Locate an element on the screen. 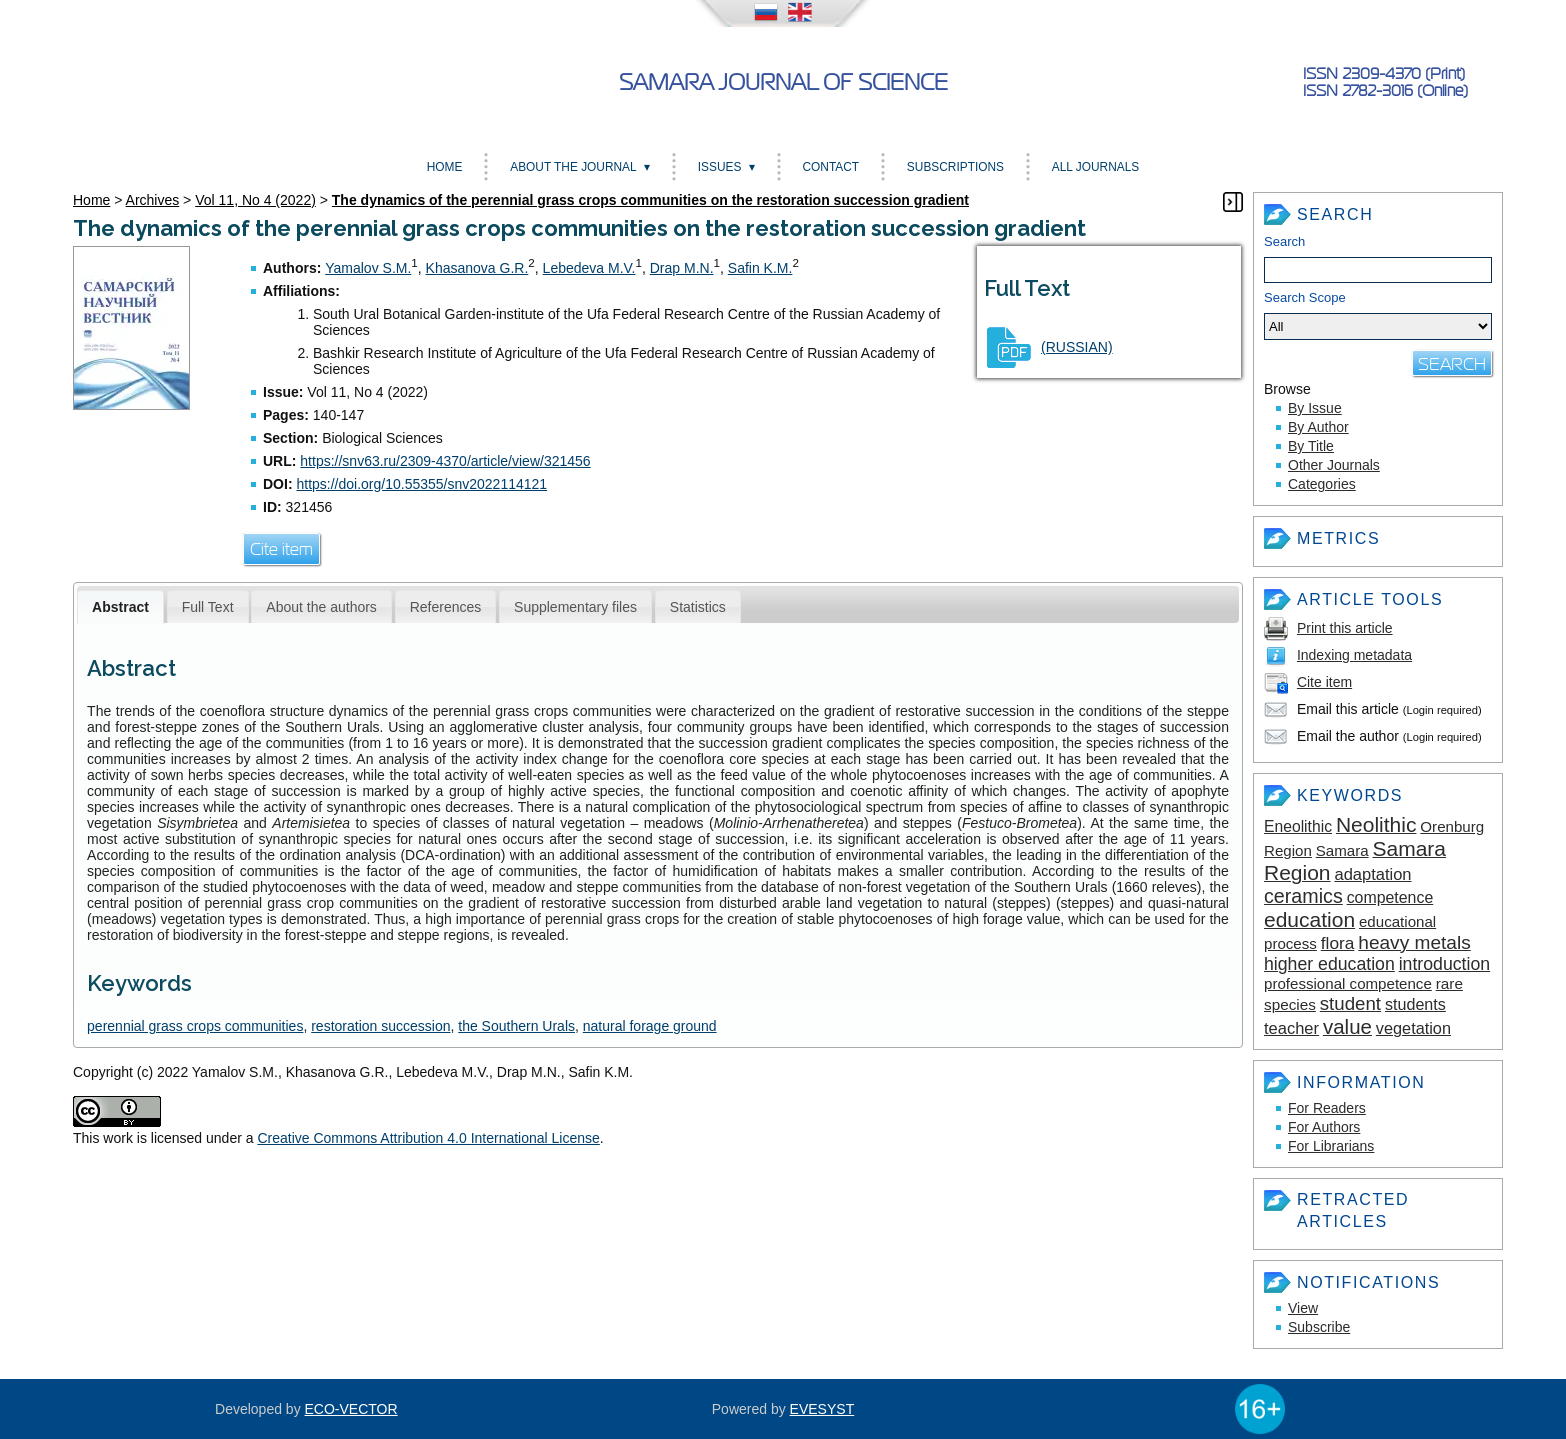  https://snv63.ru/2309-4370/article/view/321456 is located at coordinates (445, 461).